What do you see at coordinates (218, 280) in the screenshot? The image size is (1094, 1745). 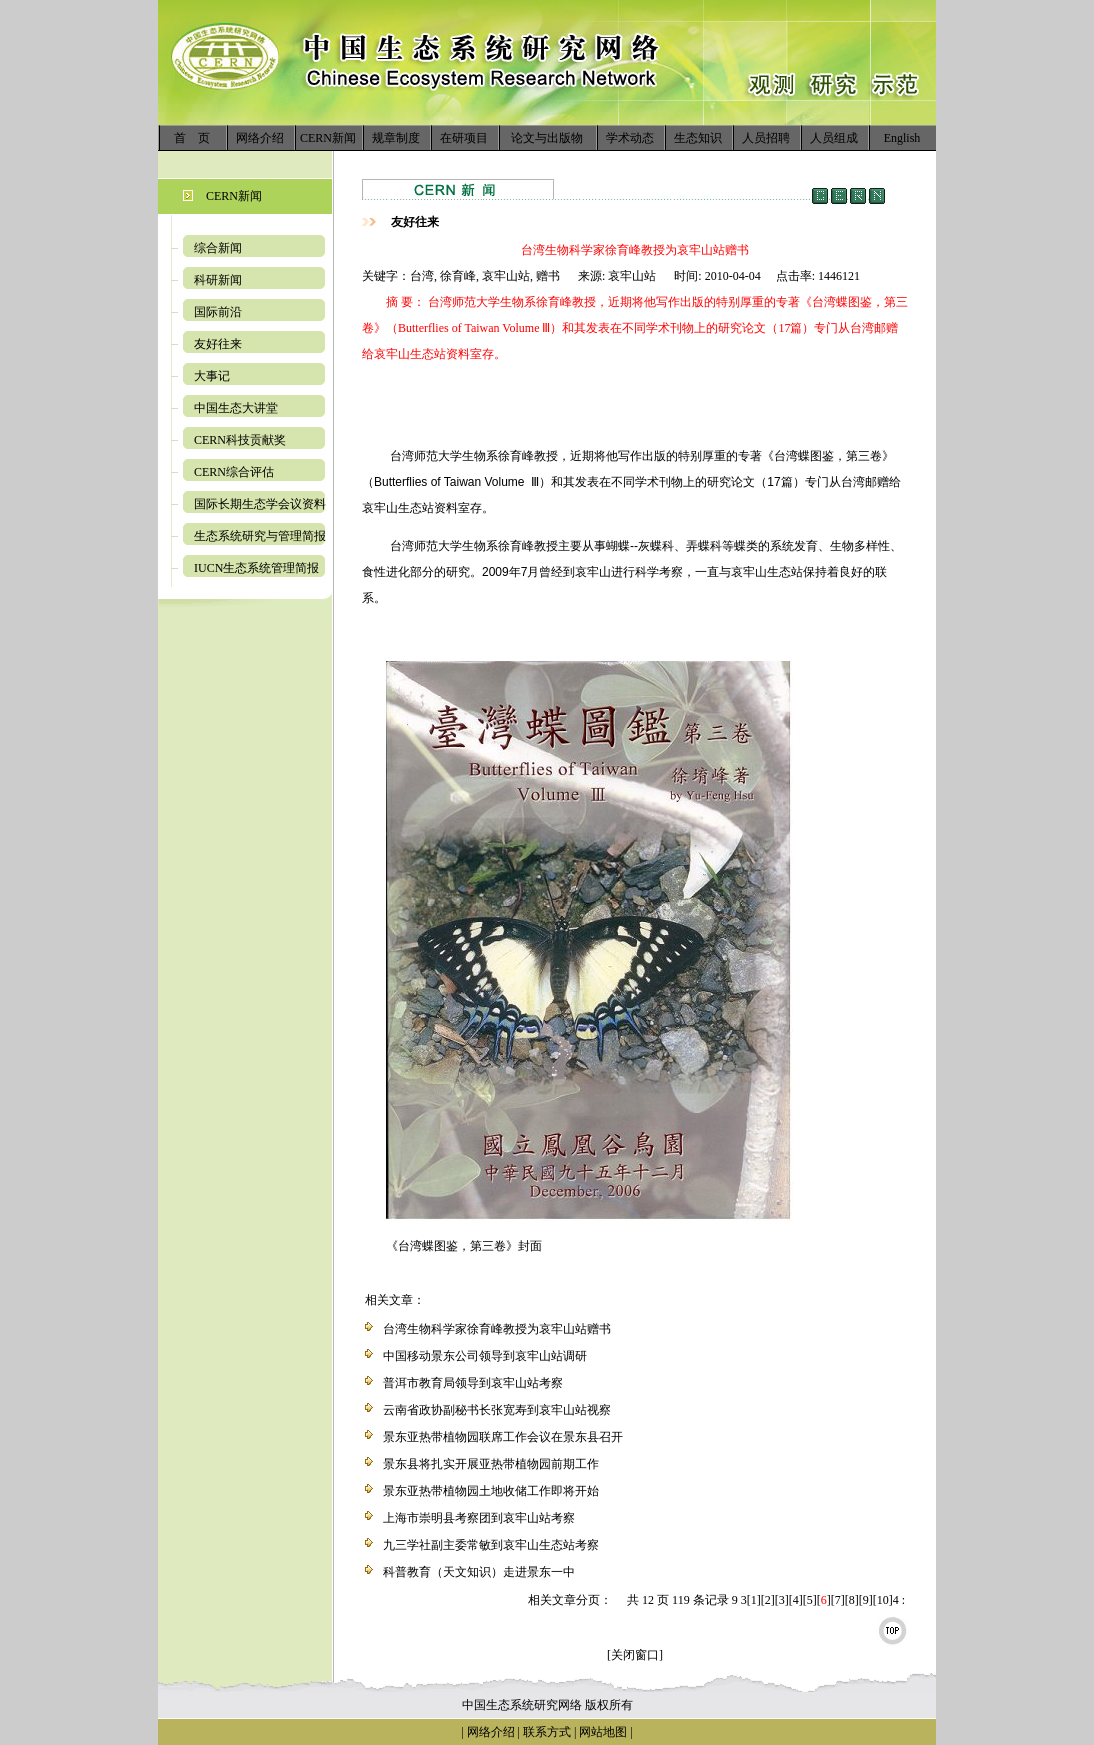 I see `科研新闻` at bounding box center [218, 280].